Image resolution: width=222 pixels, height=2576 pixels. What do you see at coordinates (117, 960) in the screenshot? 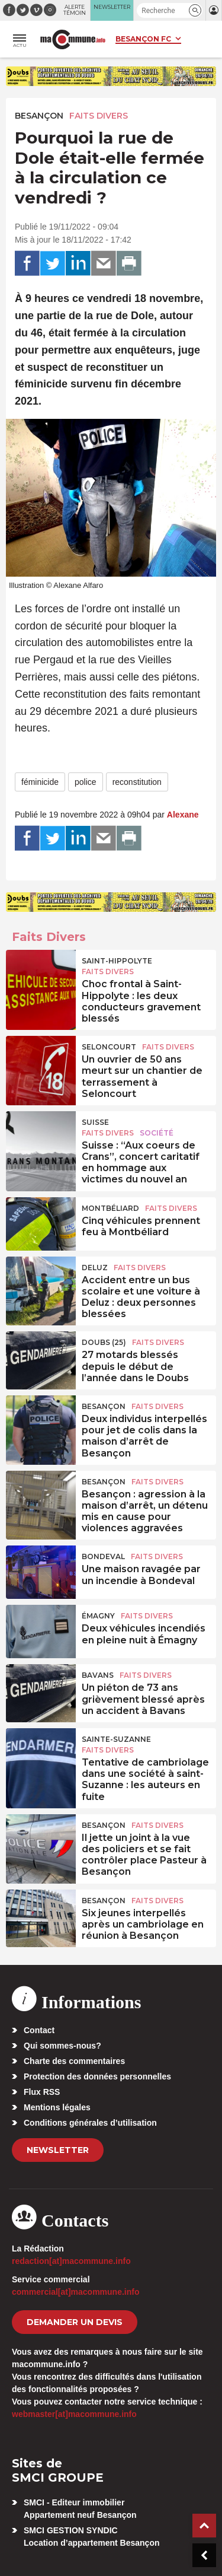
I see `Saint-Hippolyte` at bounding box center [117, 960].